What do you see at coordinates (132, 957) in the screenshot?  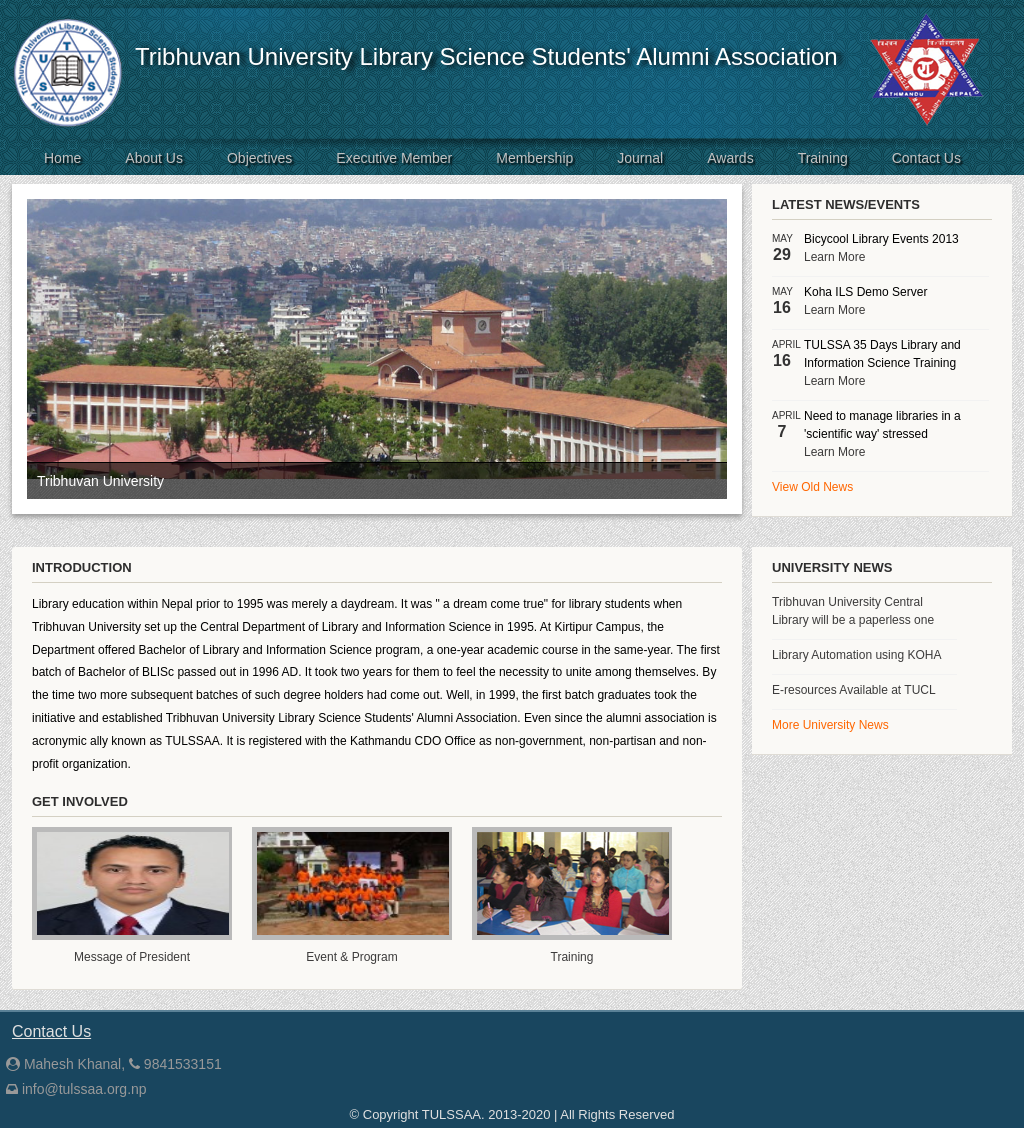 I see `Message of President` at bounding box center [132, 957].